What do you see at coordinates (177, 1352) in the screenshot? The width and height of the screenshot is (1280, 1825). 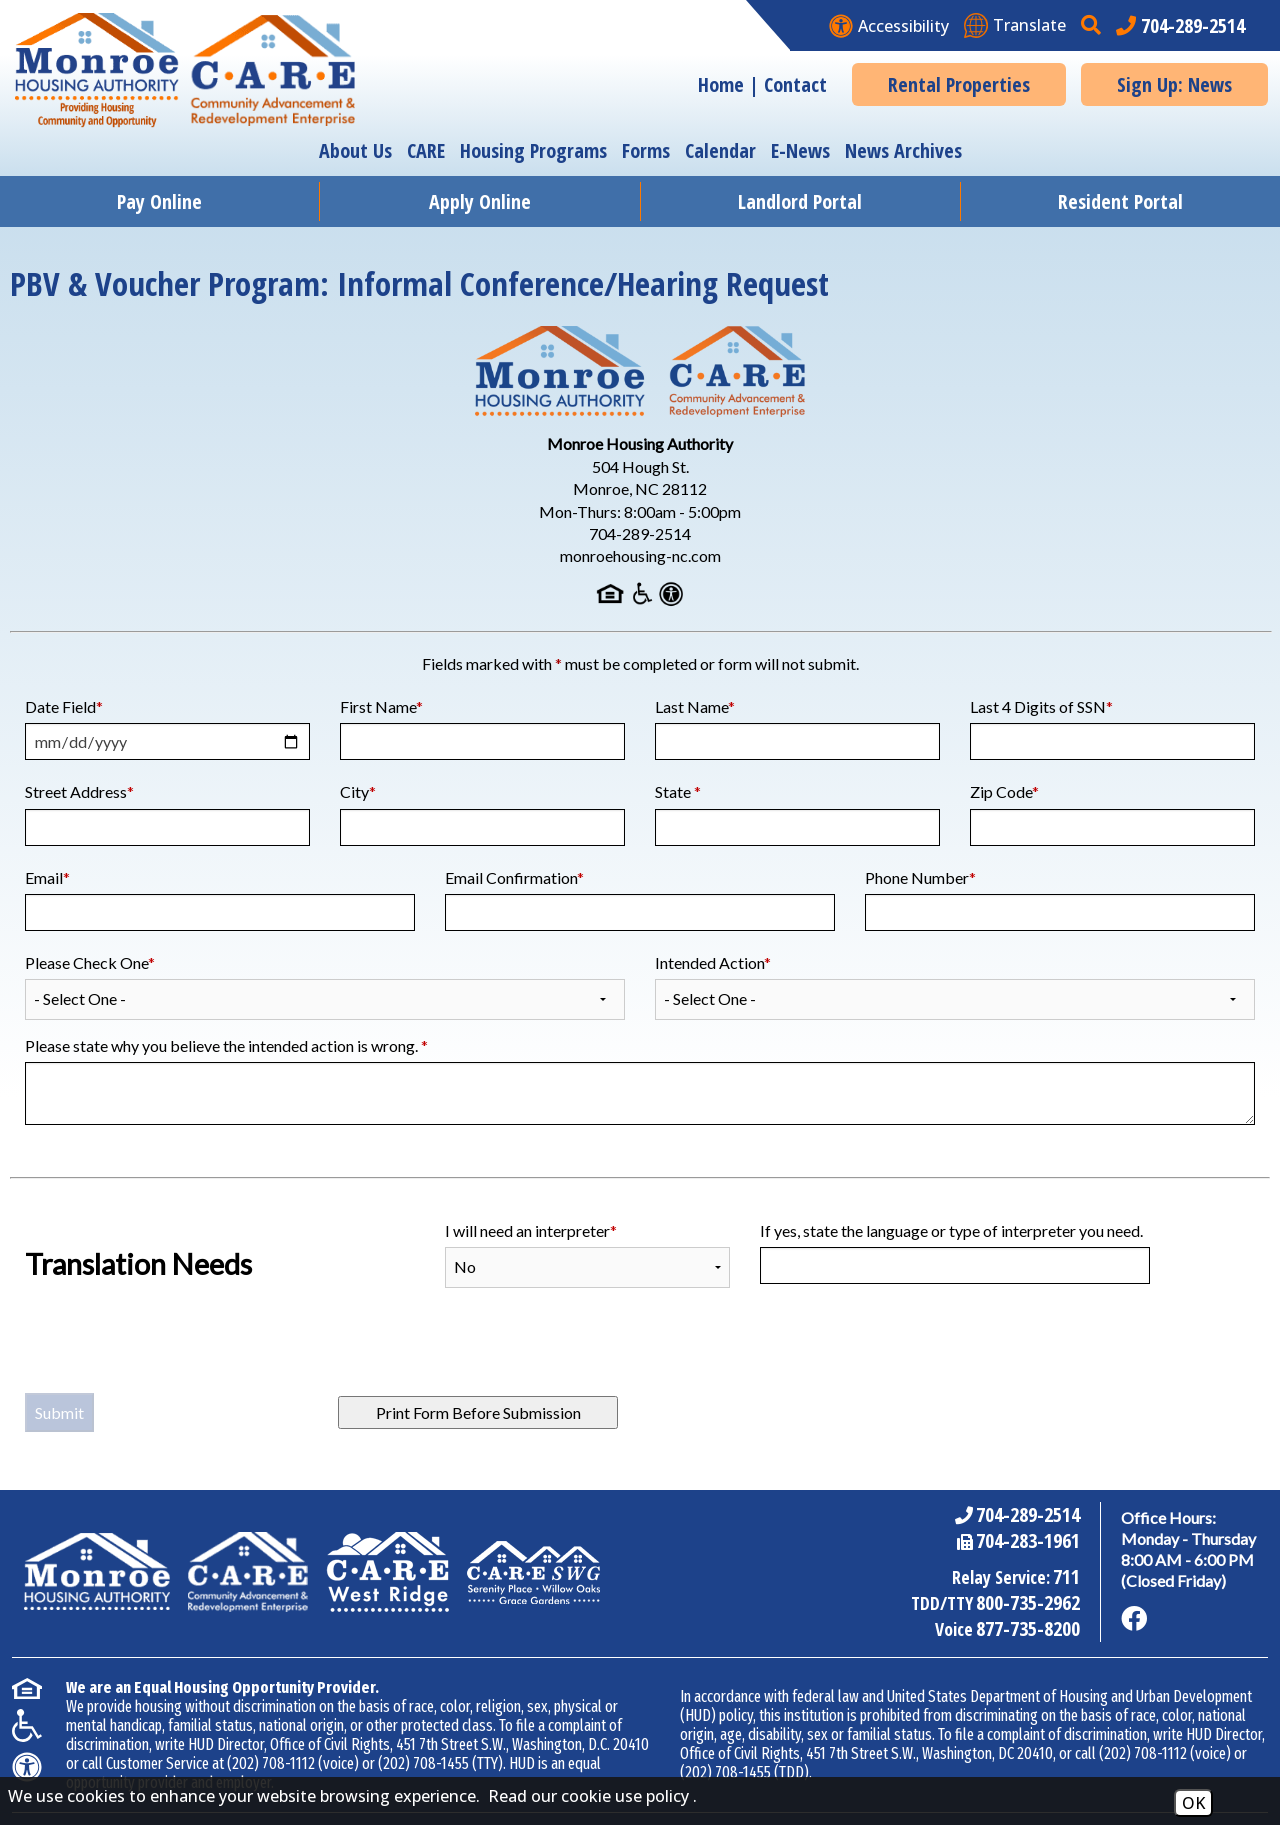 I see `[presentation]` at bounding box center [177, 1352].